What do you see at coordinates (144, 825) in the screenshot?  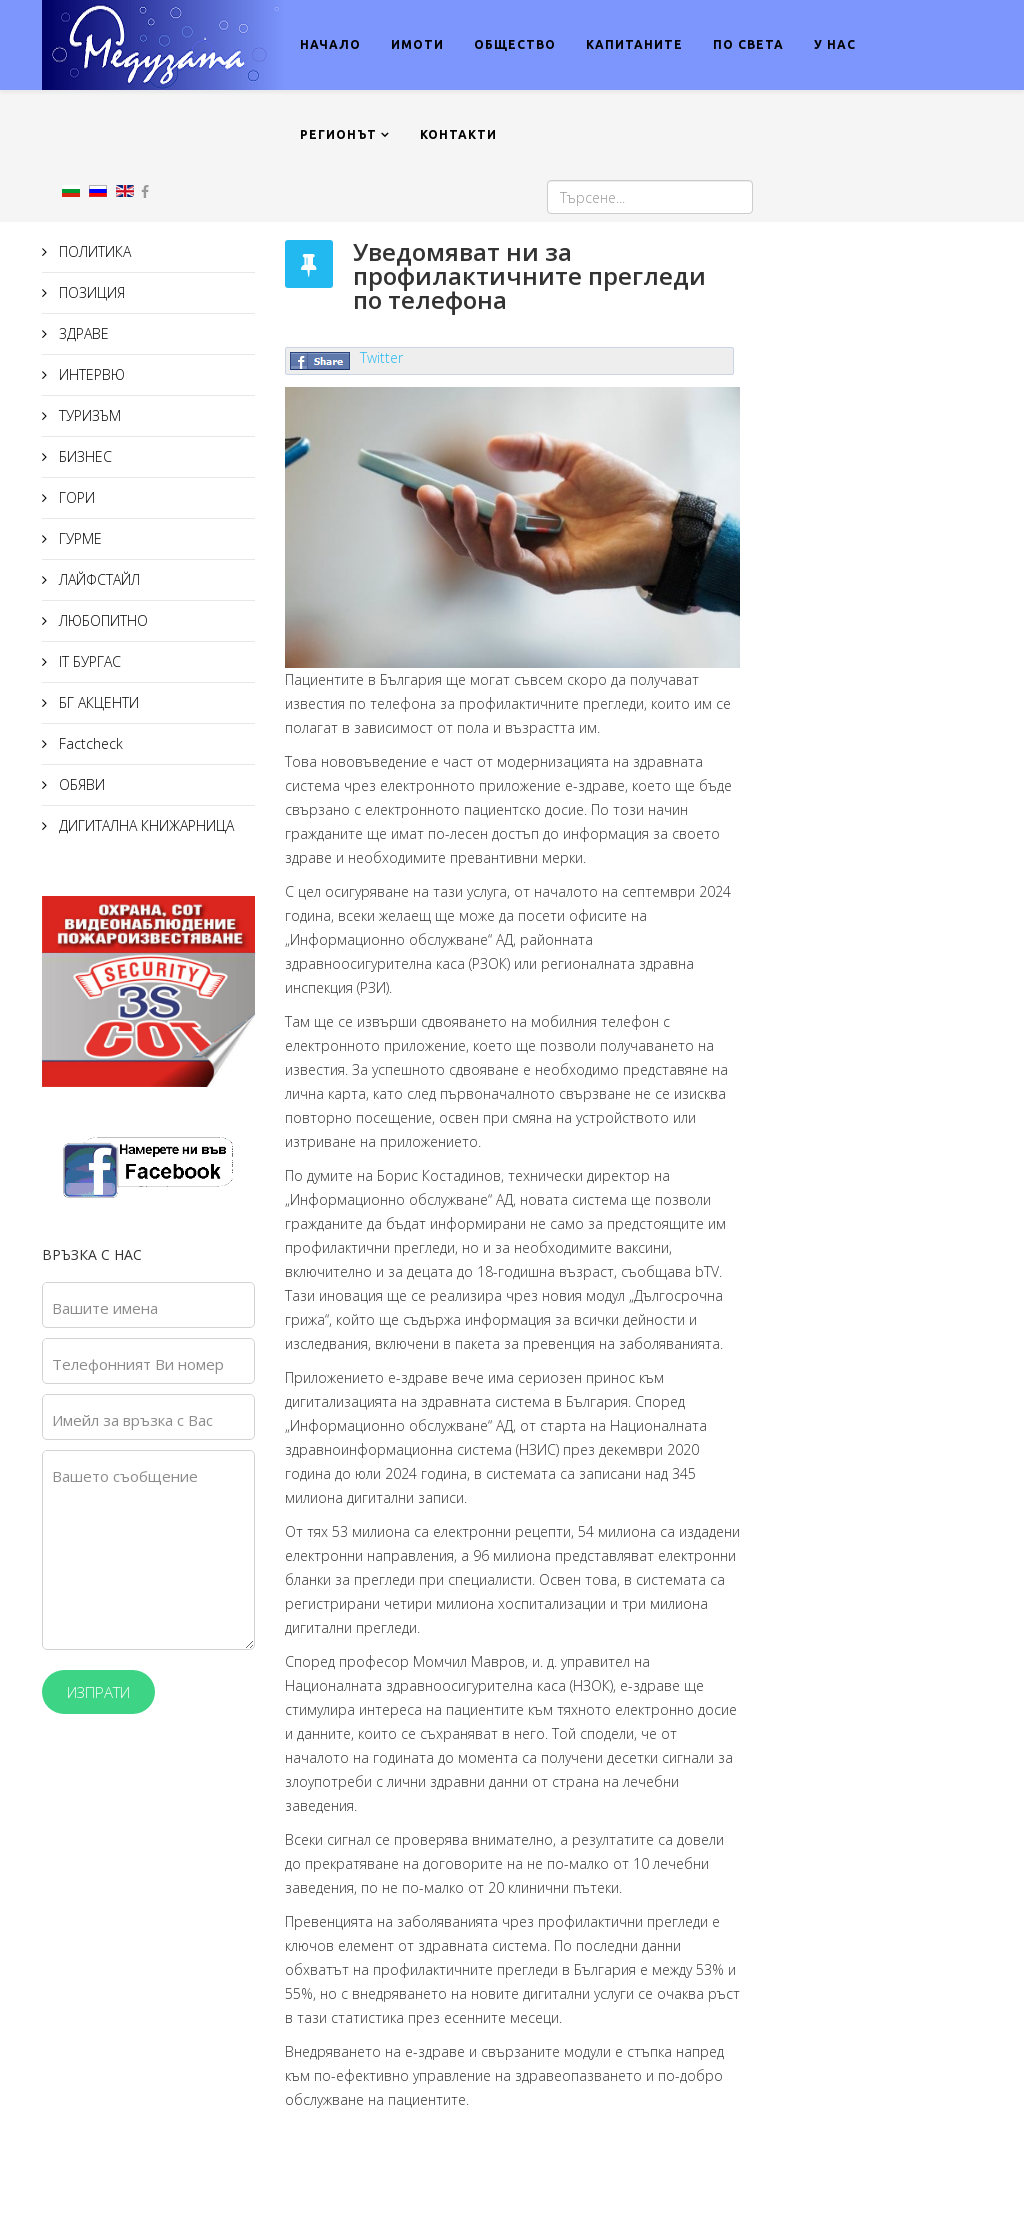 I see `ДИГИТАЛНА КНИЖАРНИЦА` at bounding box center [144, 825].